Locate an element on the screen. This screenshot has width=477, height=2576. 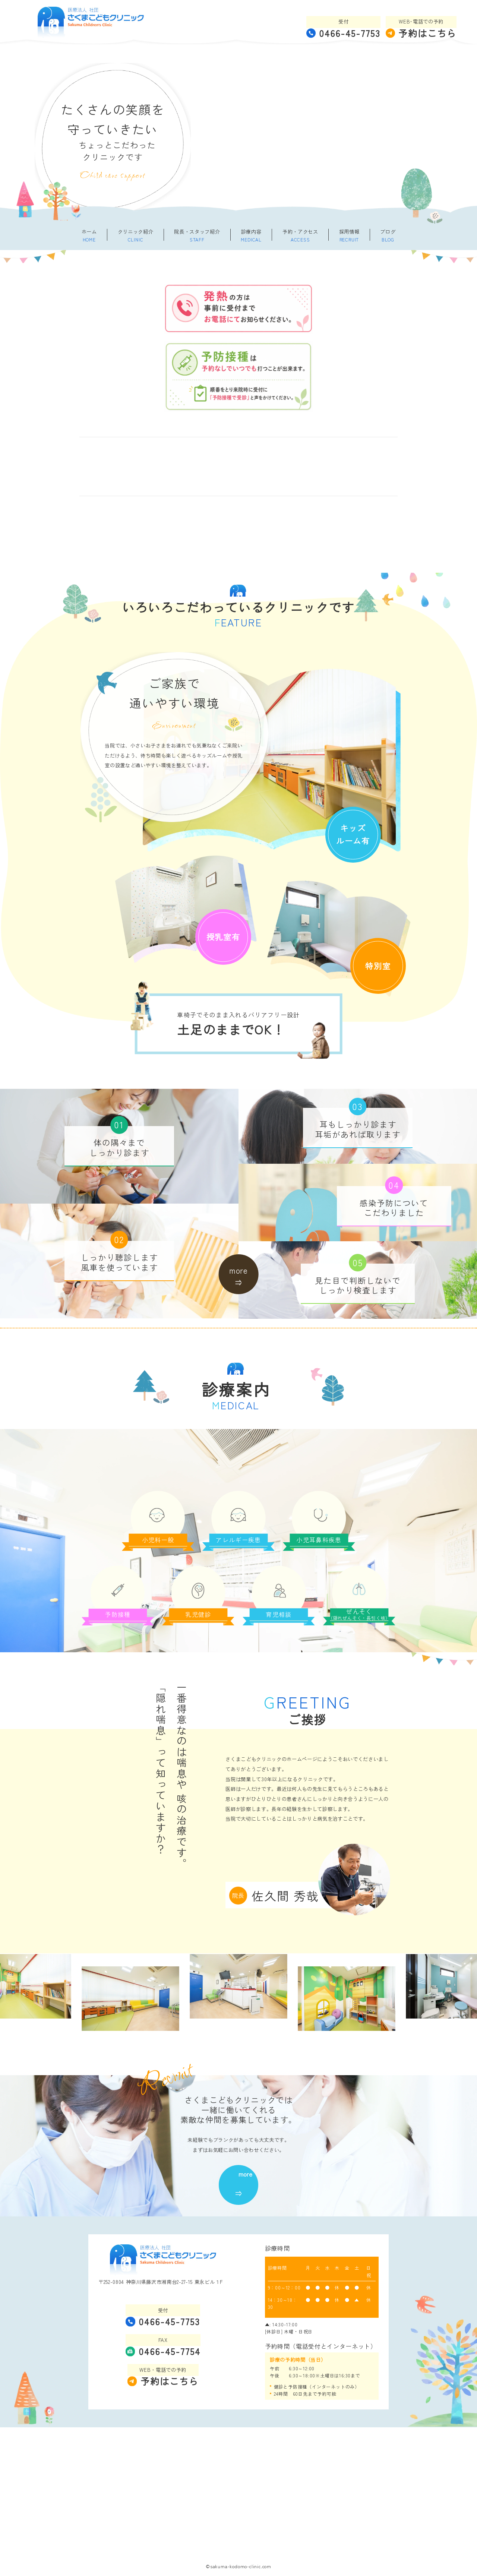
乳児健診 is located at coordinates (198, 1614).